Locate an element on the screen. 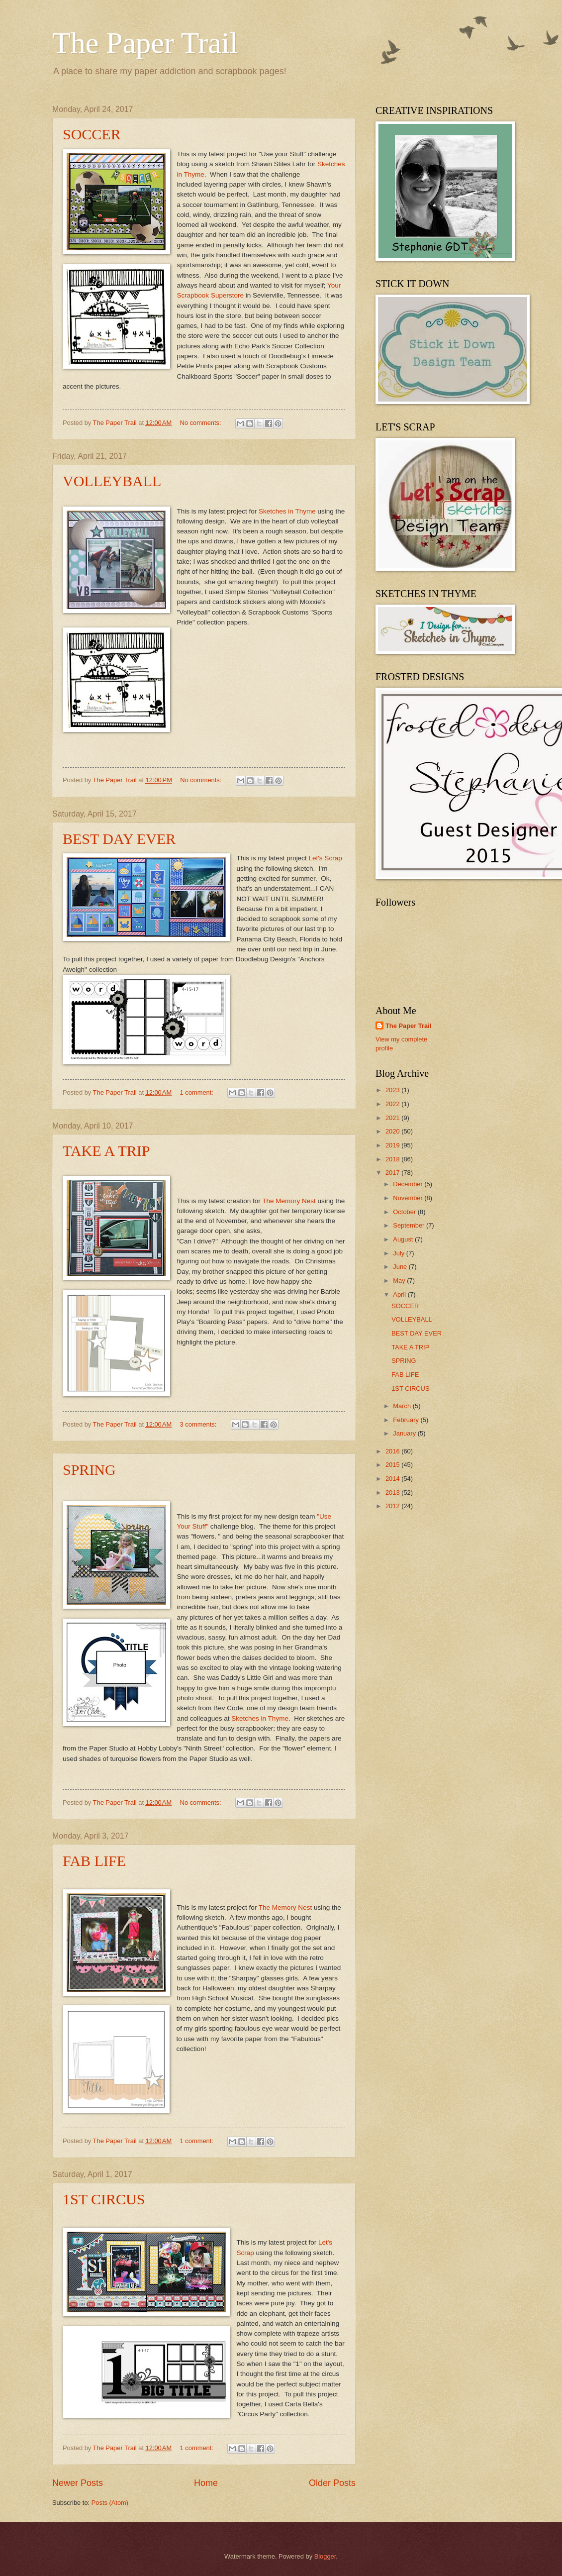 Image resolution: width=562 pixels, height=2576 pixels. Older Posts is located at coordinates (332, 2483).